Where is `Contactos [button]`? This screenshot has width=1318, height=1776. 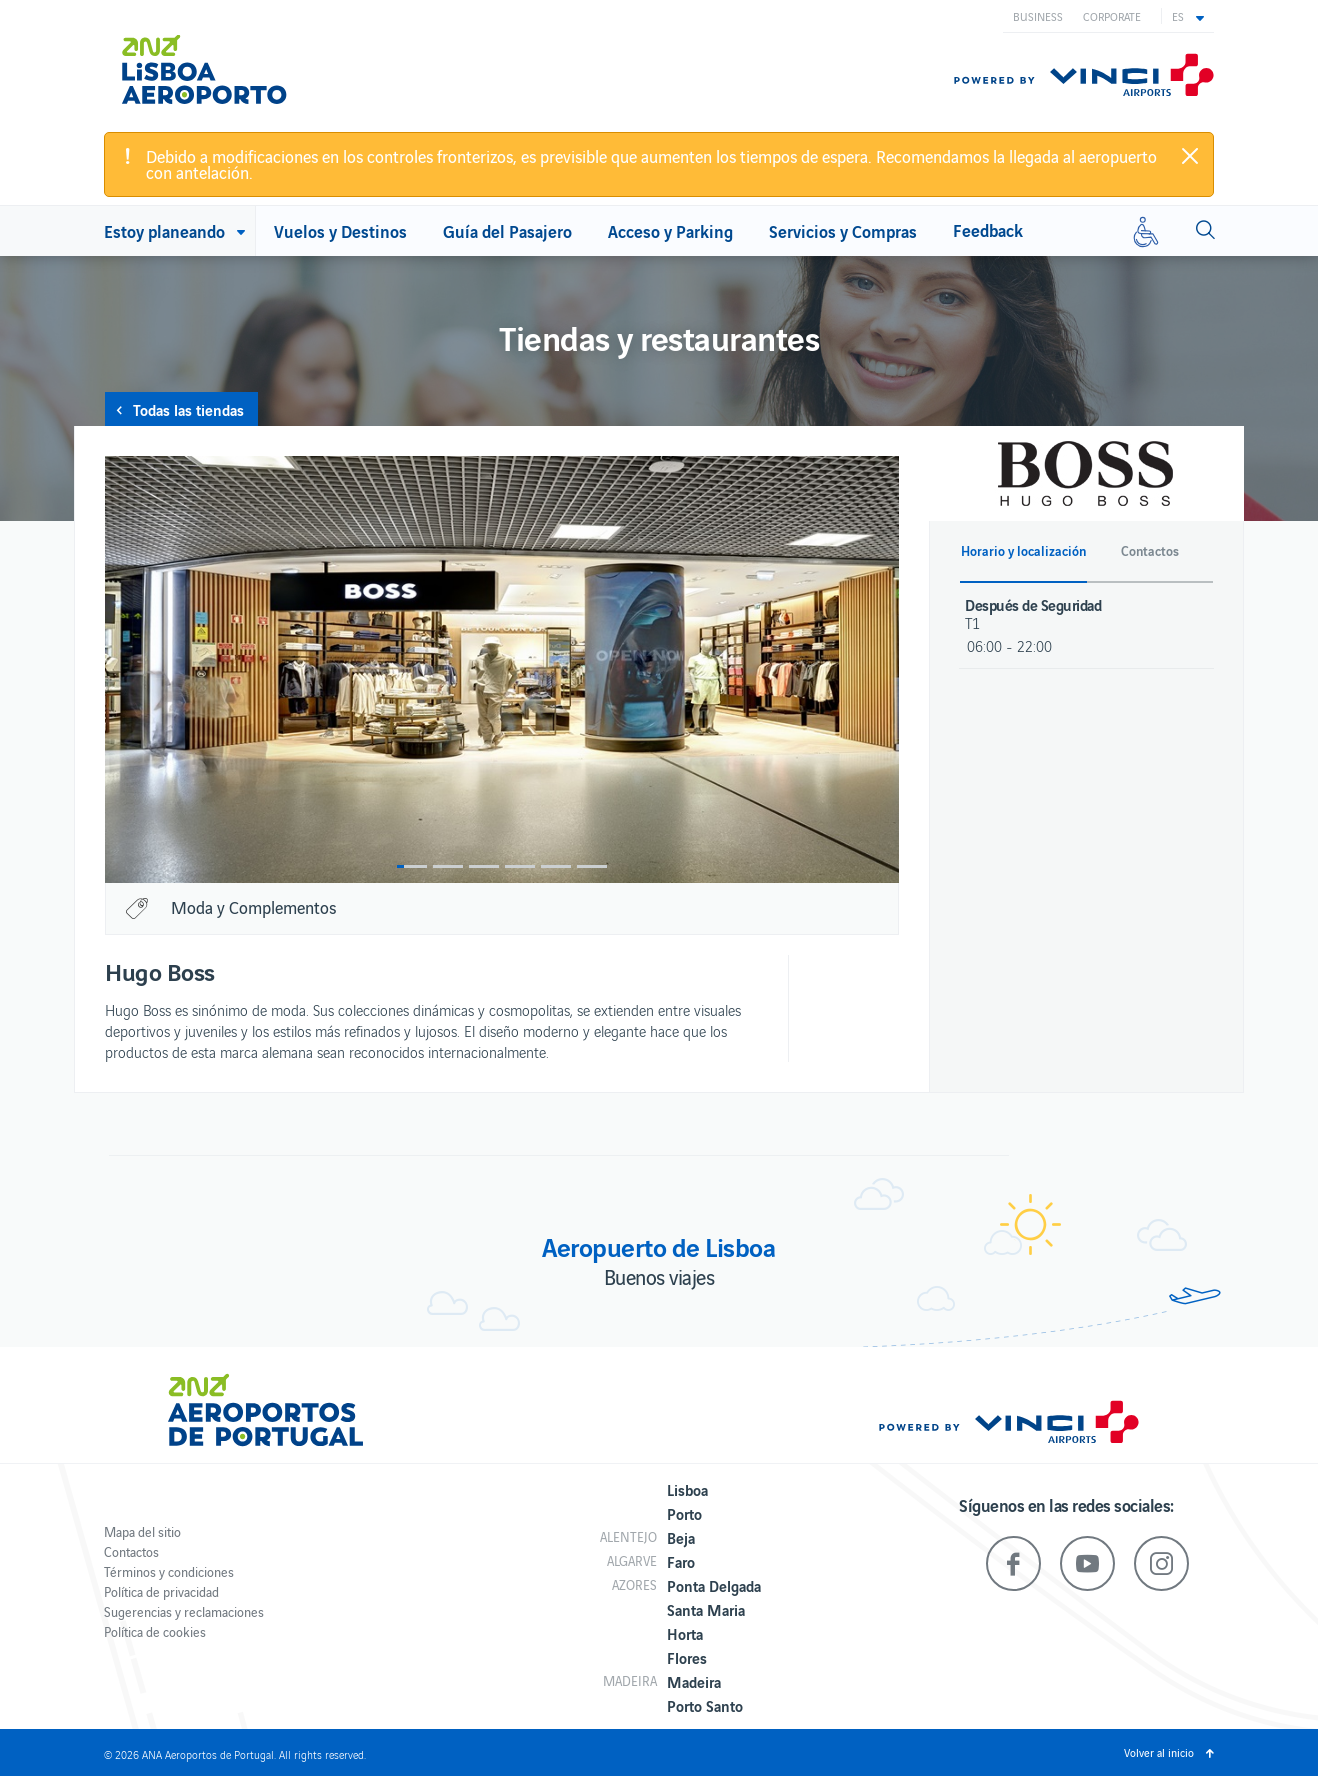 Contactos [button] is located at coordinates (1150, 551).